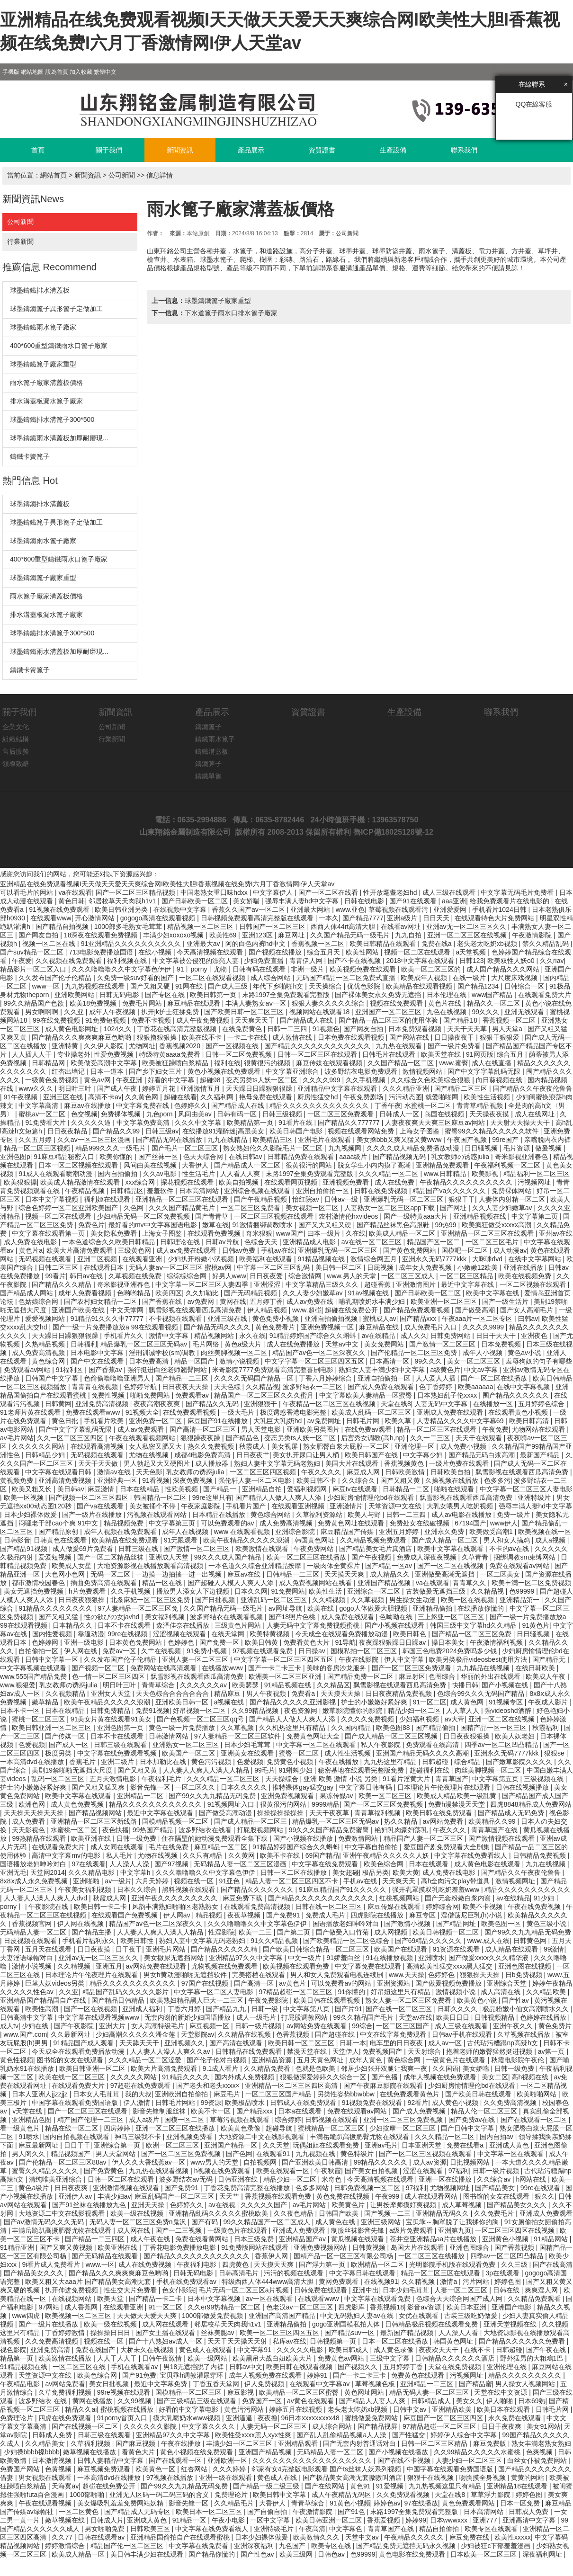 The width and height of the screenshot is (573, 2576). What do you see at coordinates (495, 2077) in the screenshot?
I see `美女二区` at bounding box center [495, 2077].